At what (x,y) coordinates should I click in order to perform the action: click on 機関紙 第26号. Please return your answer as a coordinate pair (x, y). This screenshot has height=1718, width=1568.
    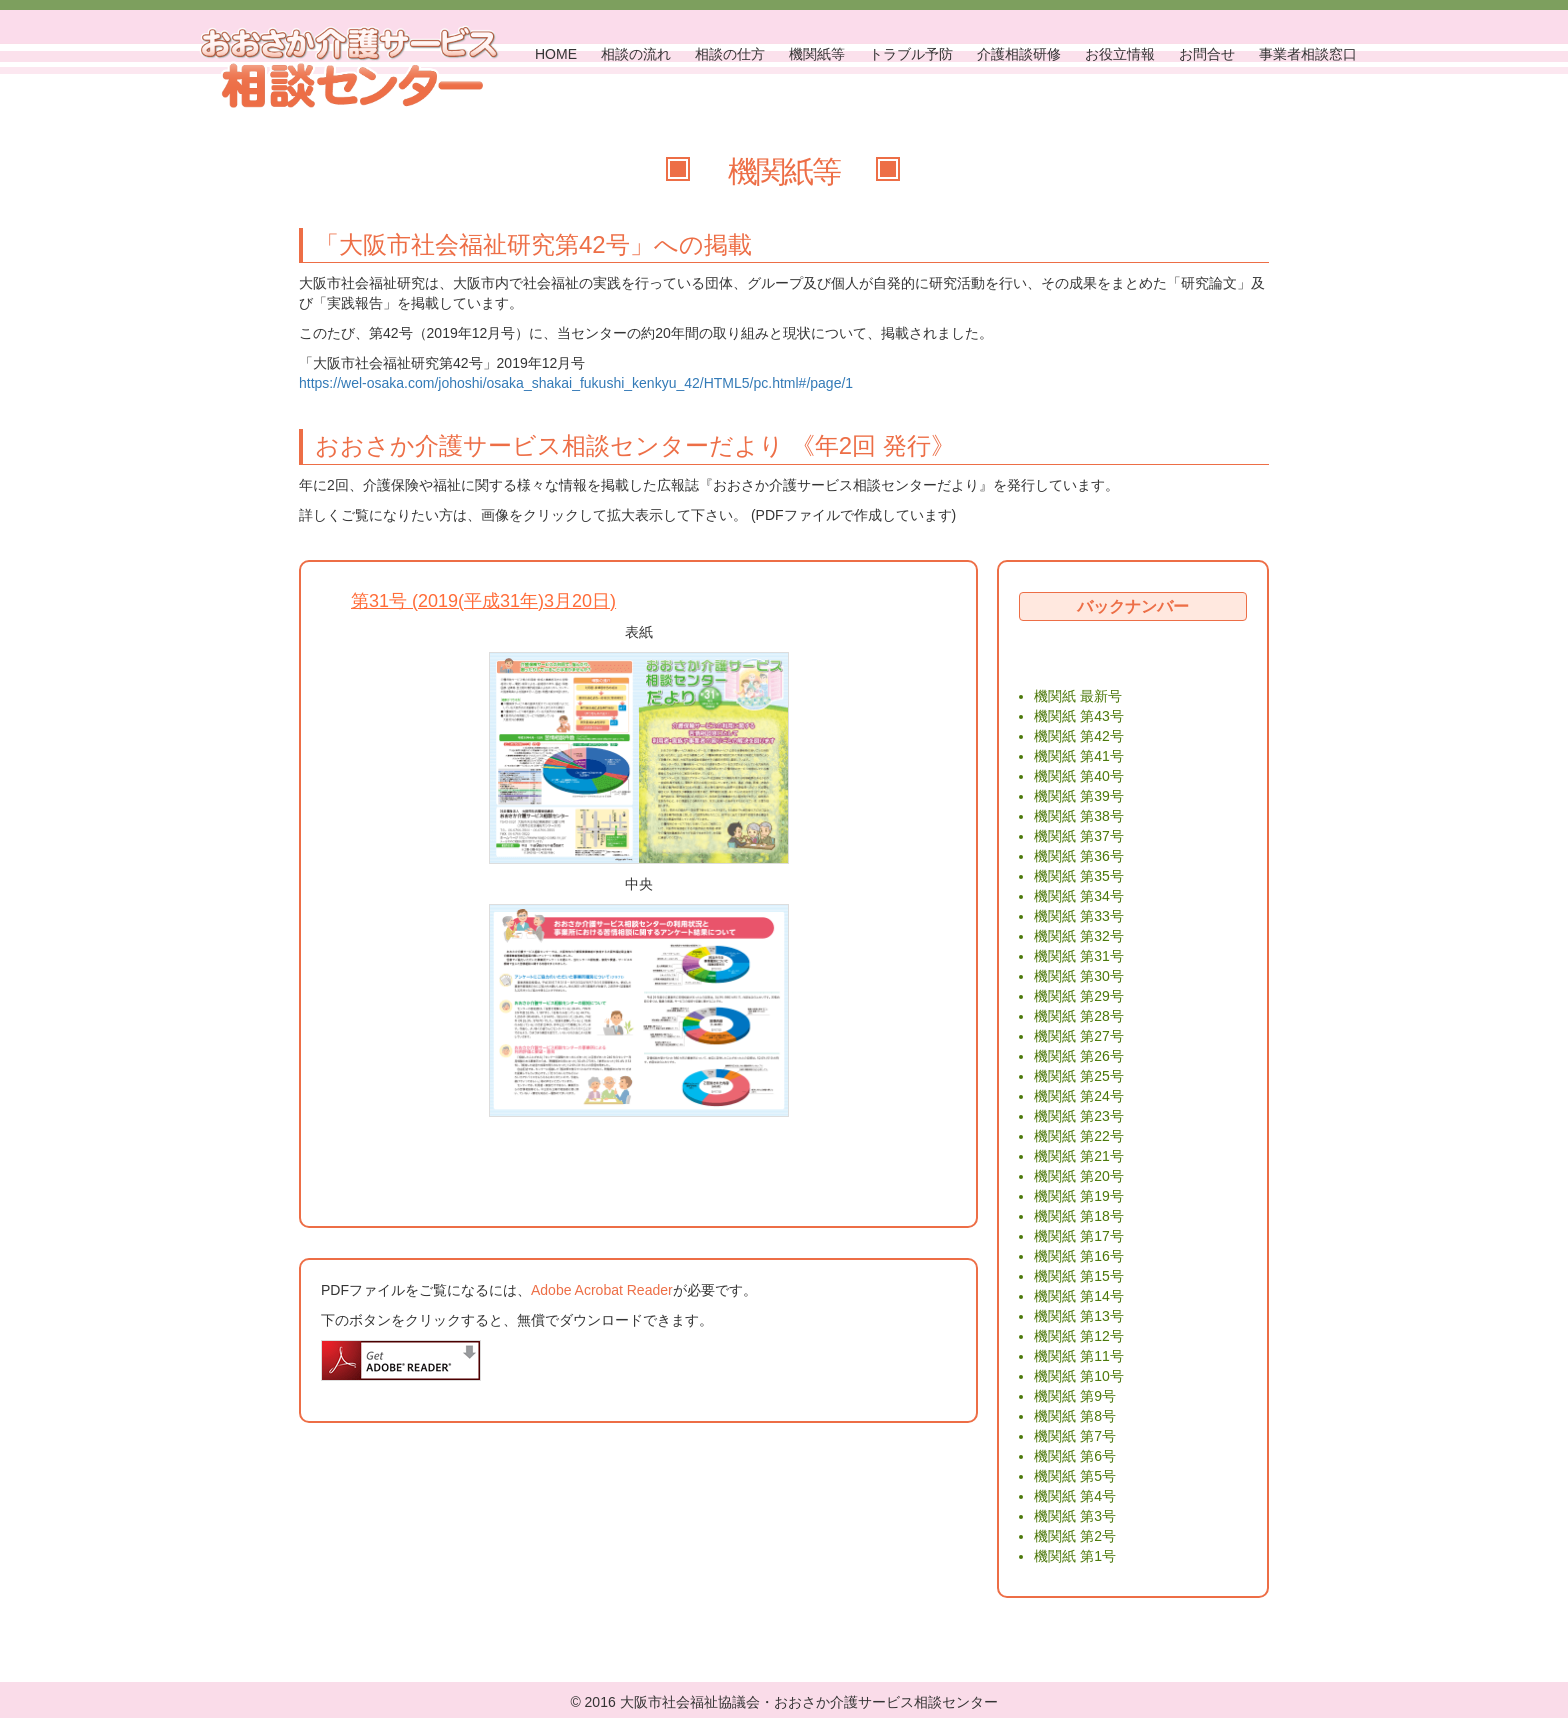
    Looking at the image, I should click on (1078, 1056).